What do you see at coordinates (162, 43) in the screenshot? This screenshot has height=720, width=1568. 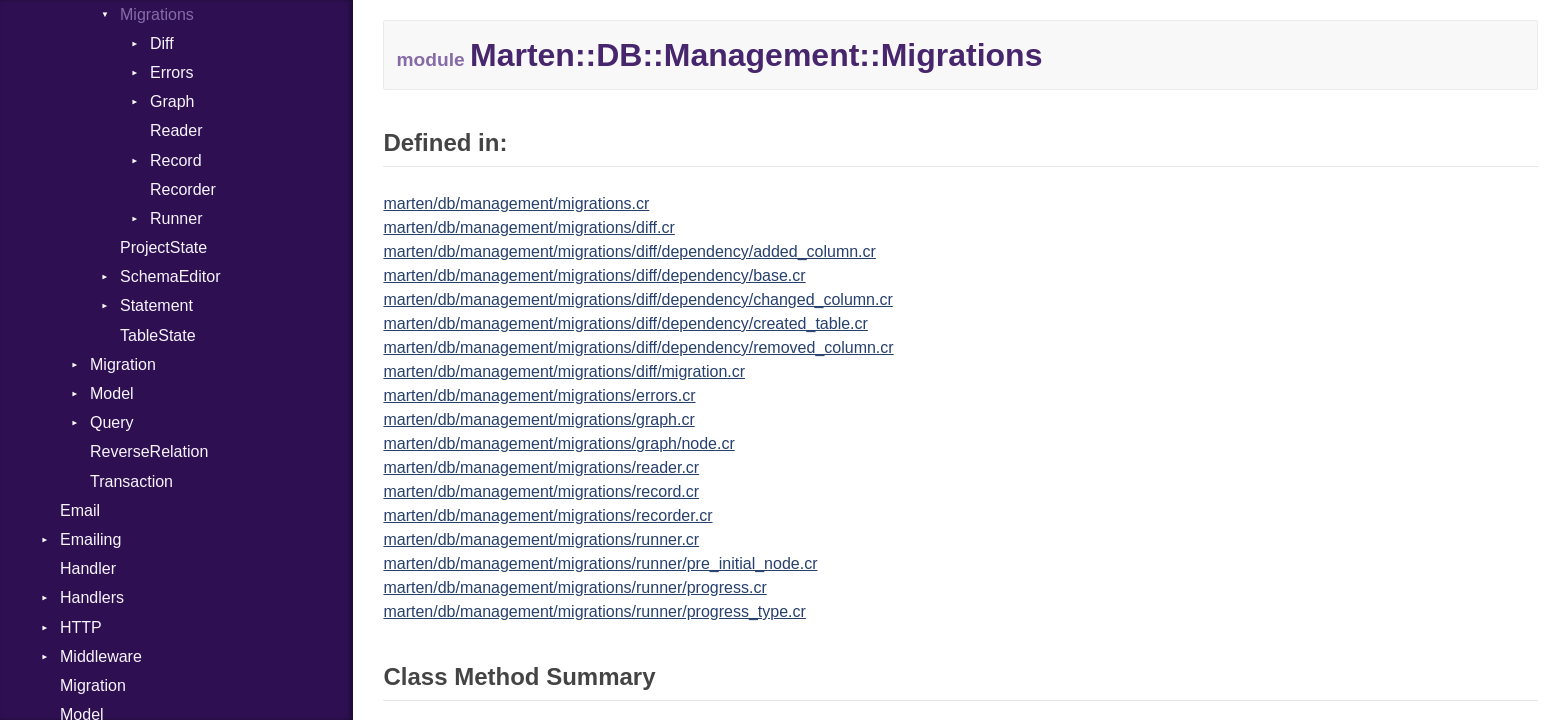 I see `Diff` at bounding box center [162, 43].